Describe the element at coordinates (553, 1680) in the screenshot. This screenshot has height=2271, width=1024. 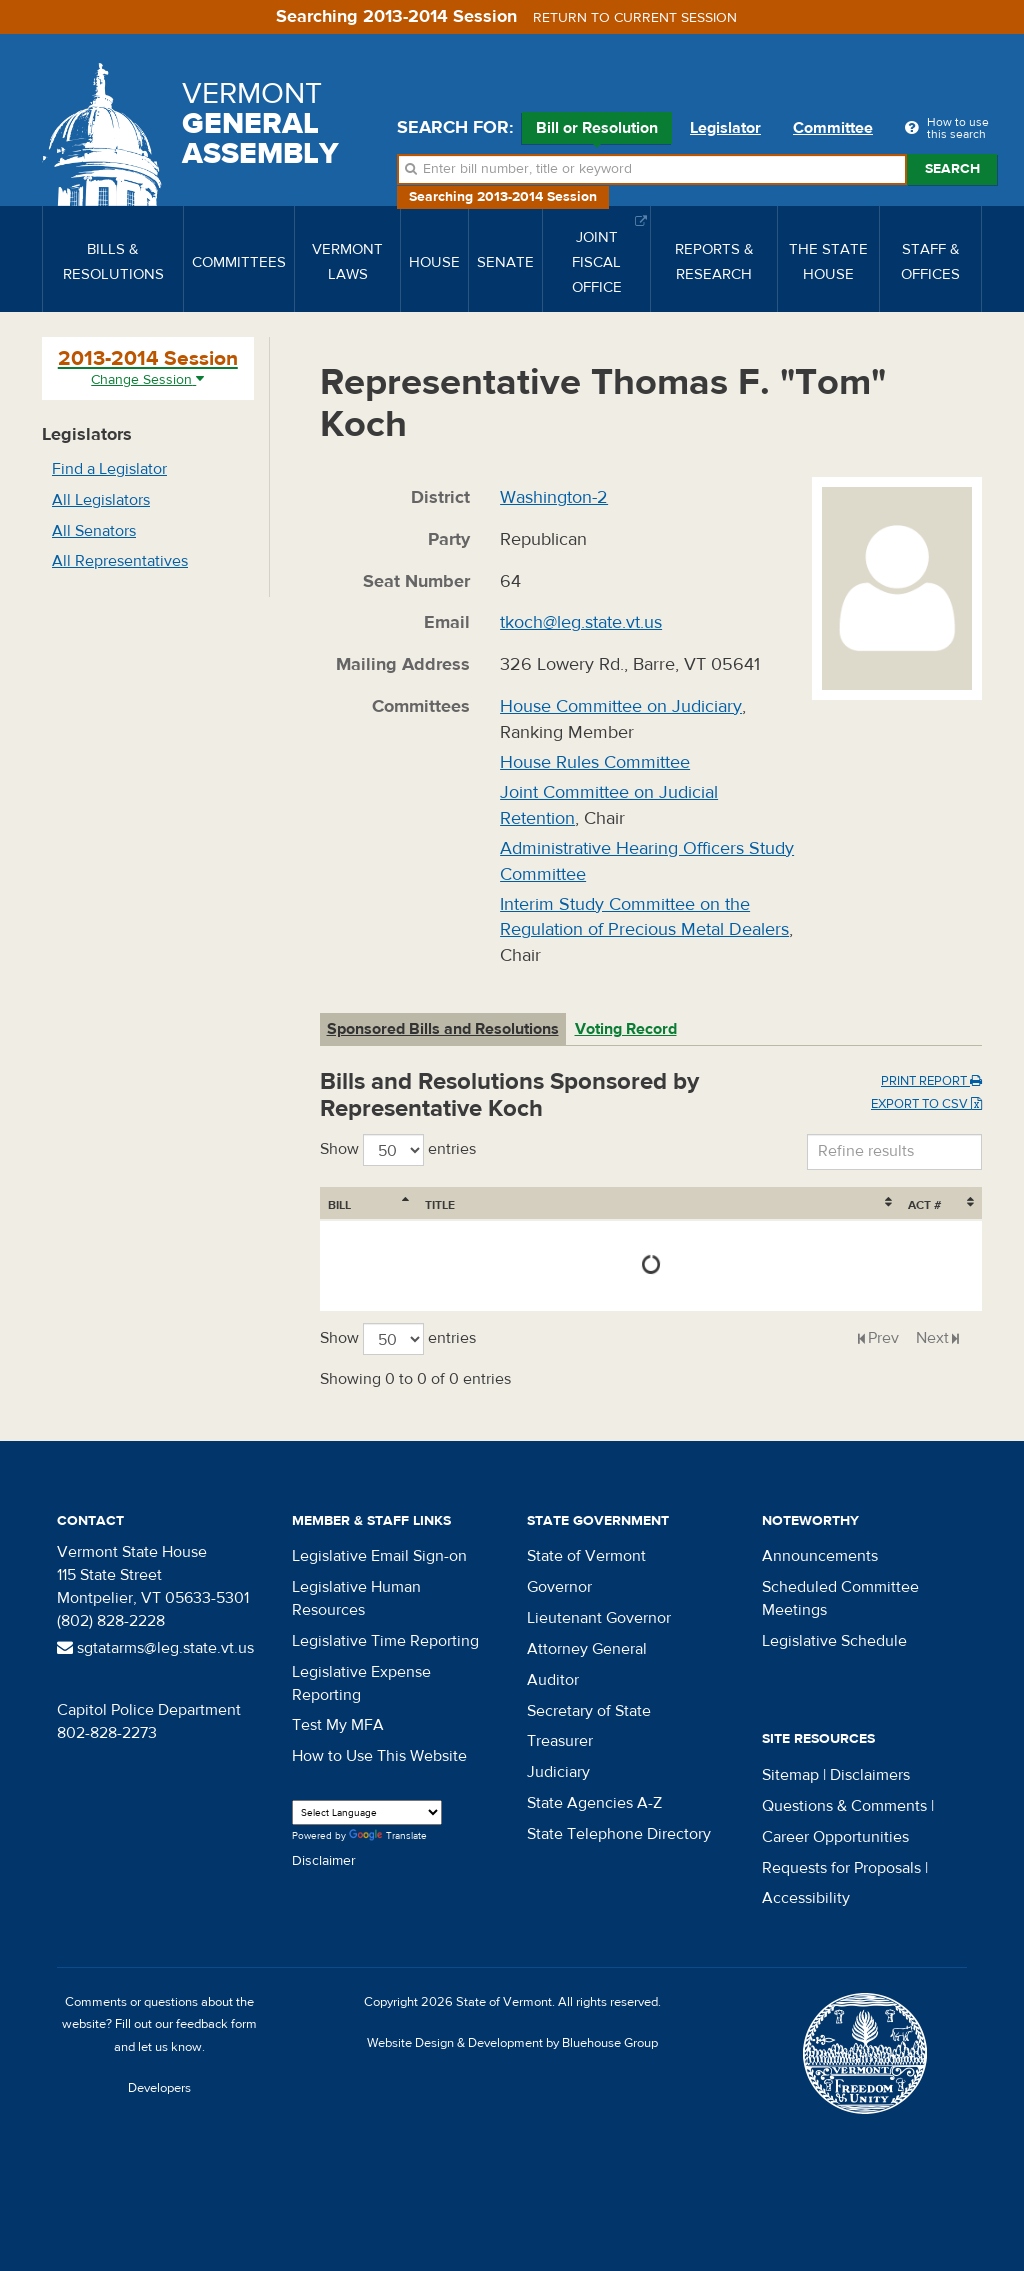
I see `Auditor` at that location.